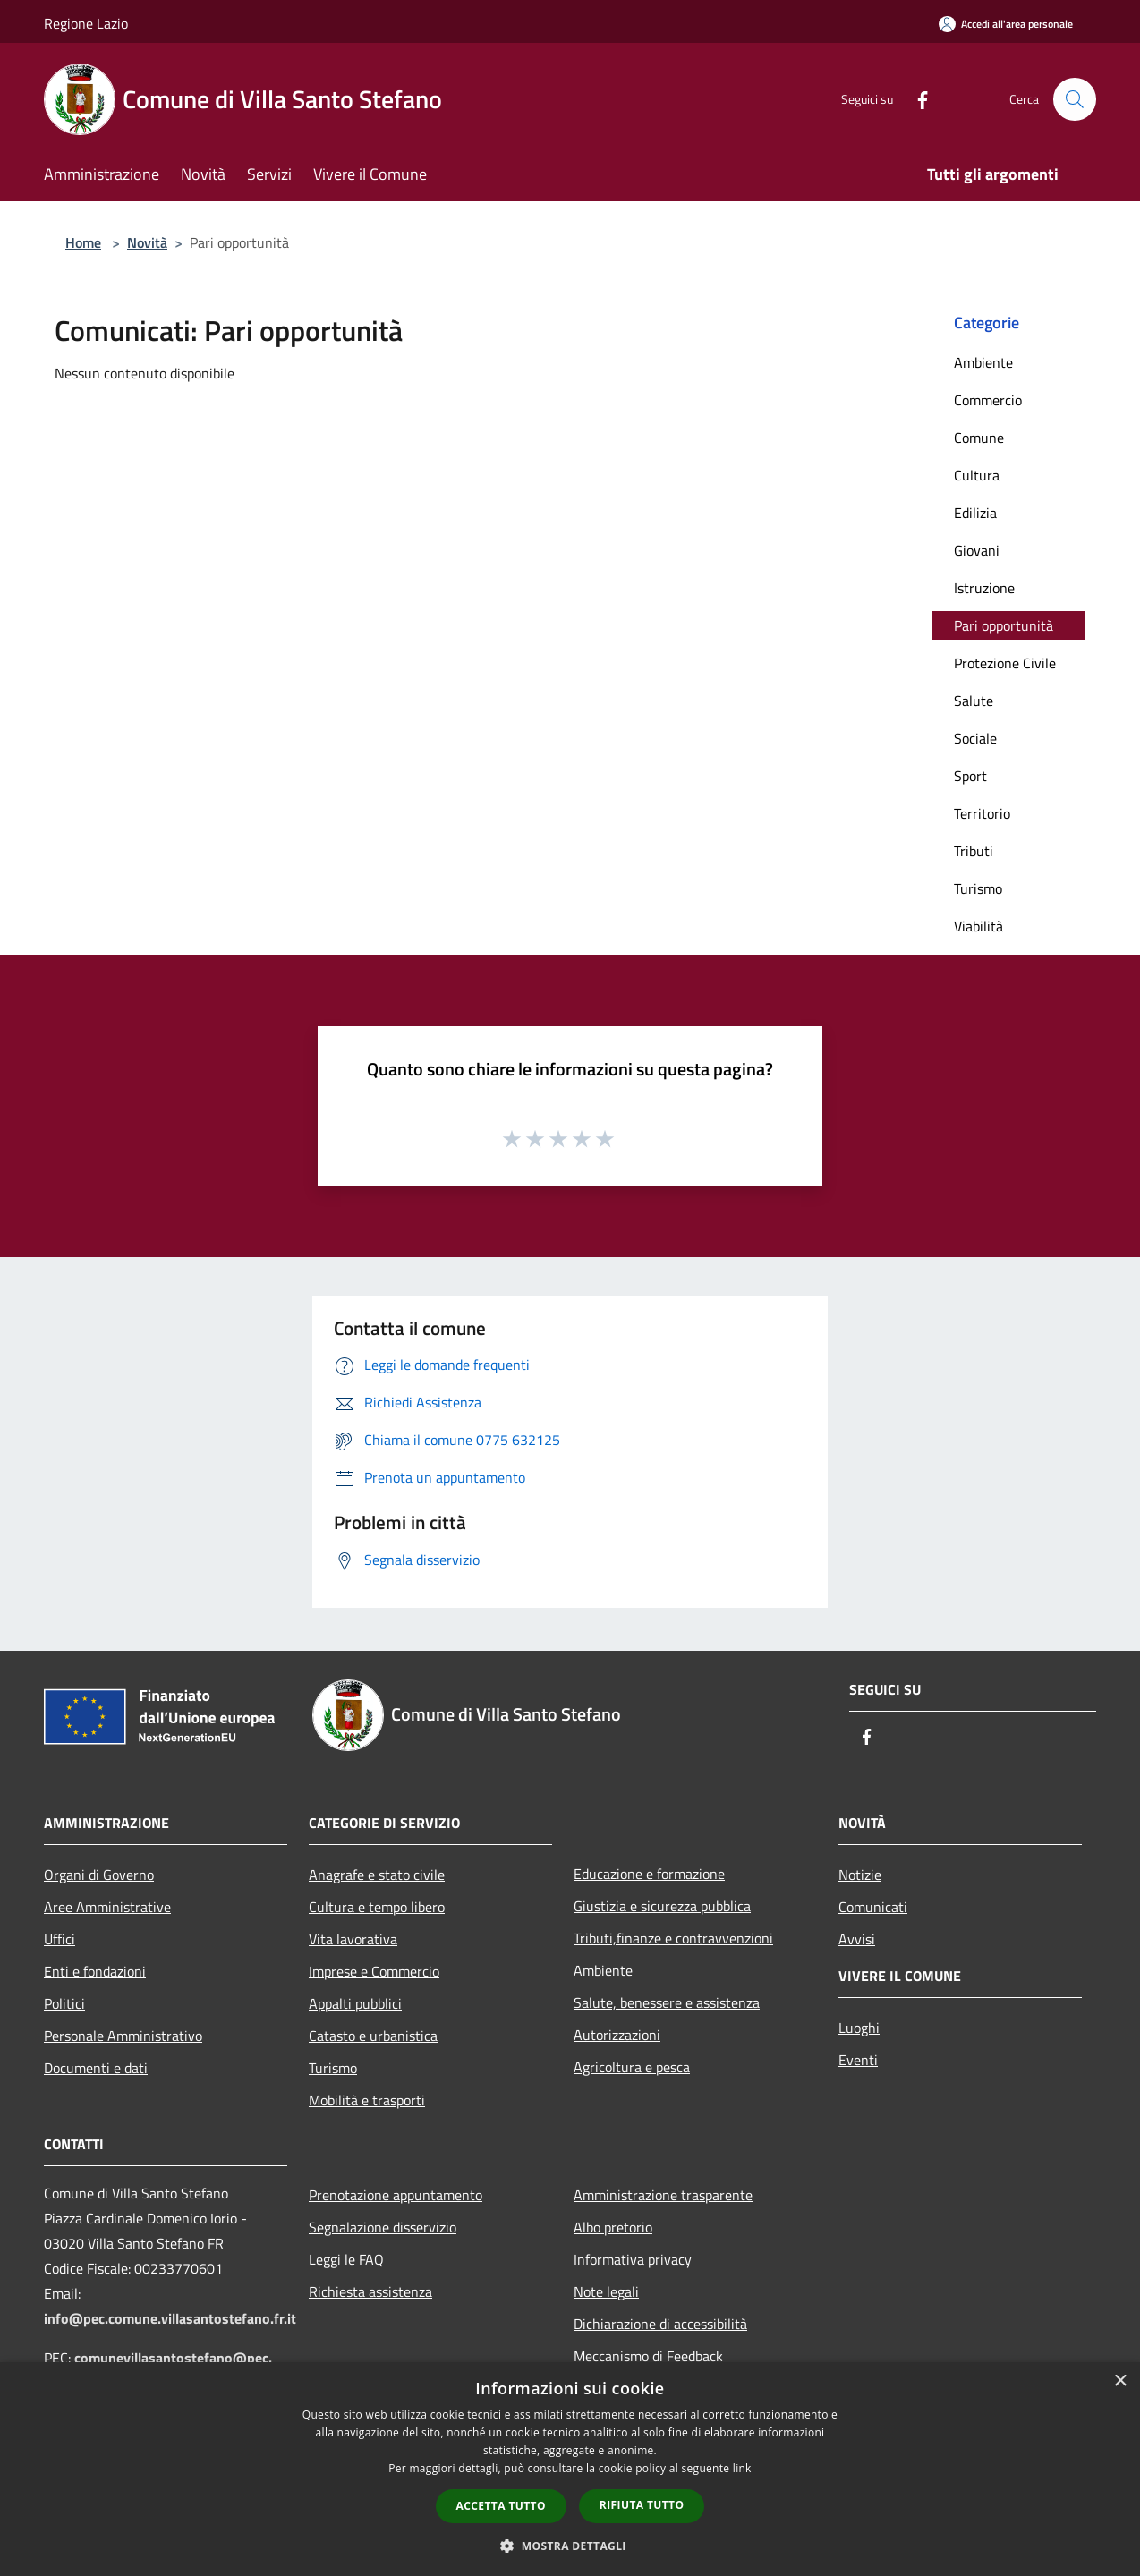  Describe the element at coordinates (96, 2068) in the screenshot. I see `Documenti e dati` at that location.